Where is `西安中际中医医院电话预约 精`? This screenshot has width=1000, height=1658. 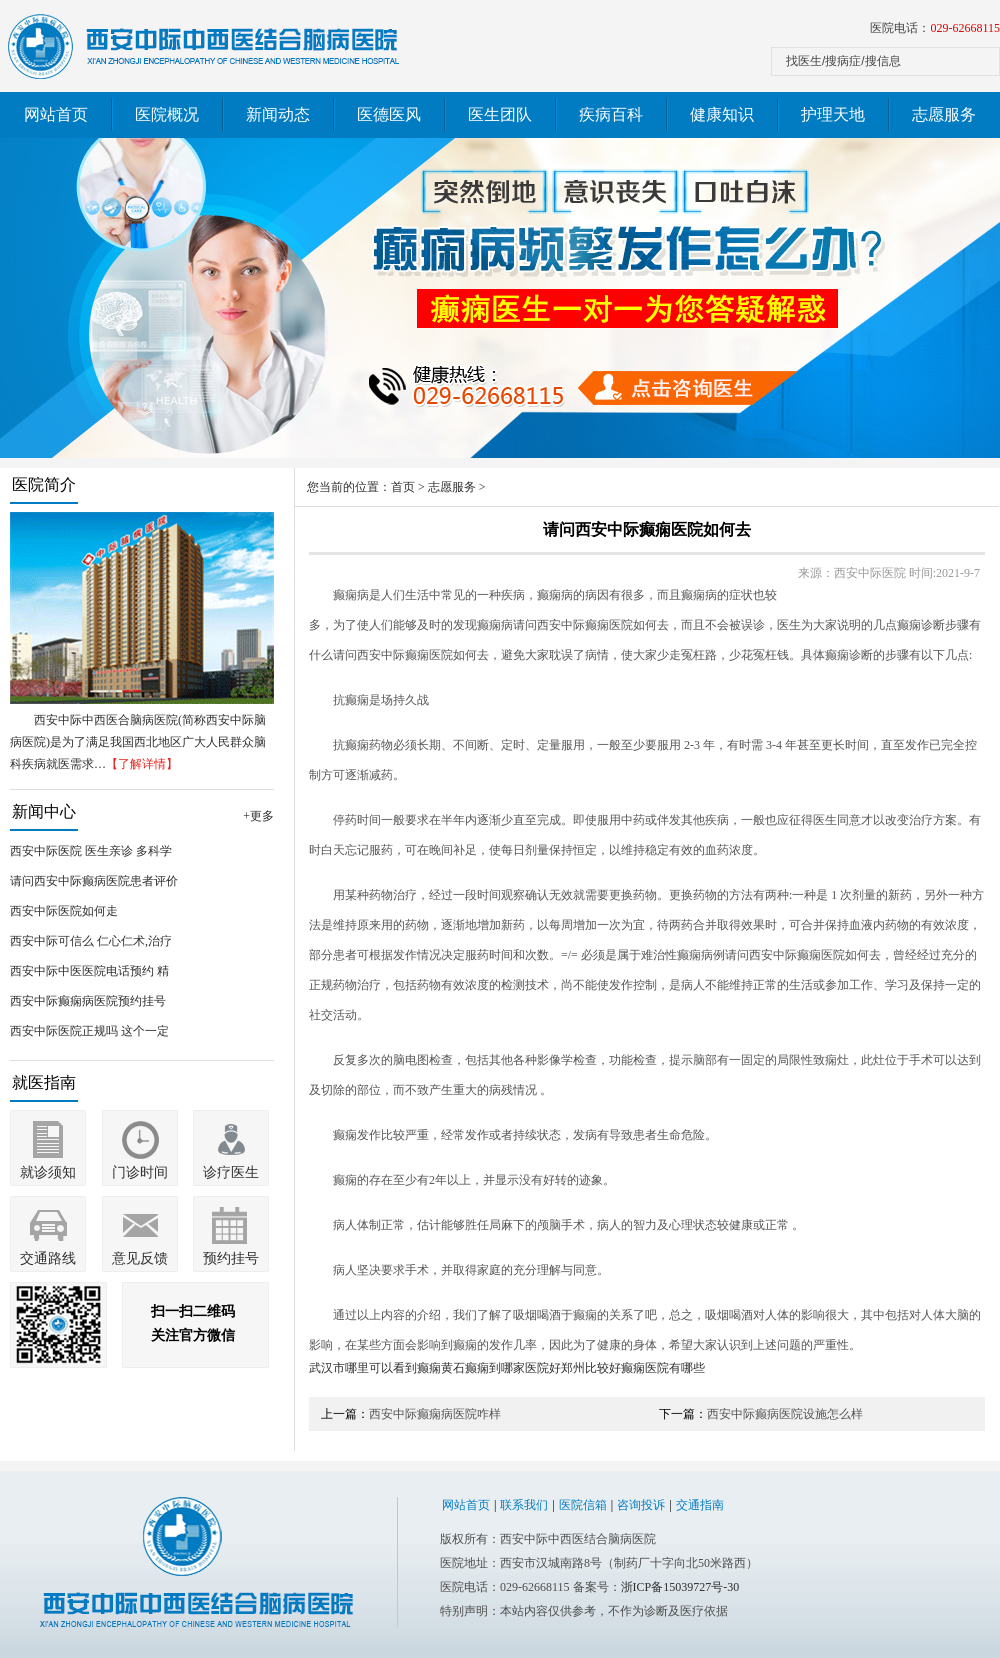 西安中际中医医院电话预约 精 is located at coordinates (89, 971).